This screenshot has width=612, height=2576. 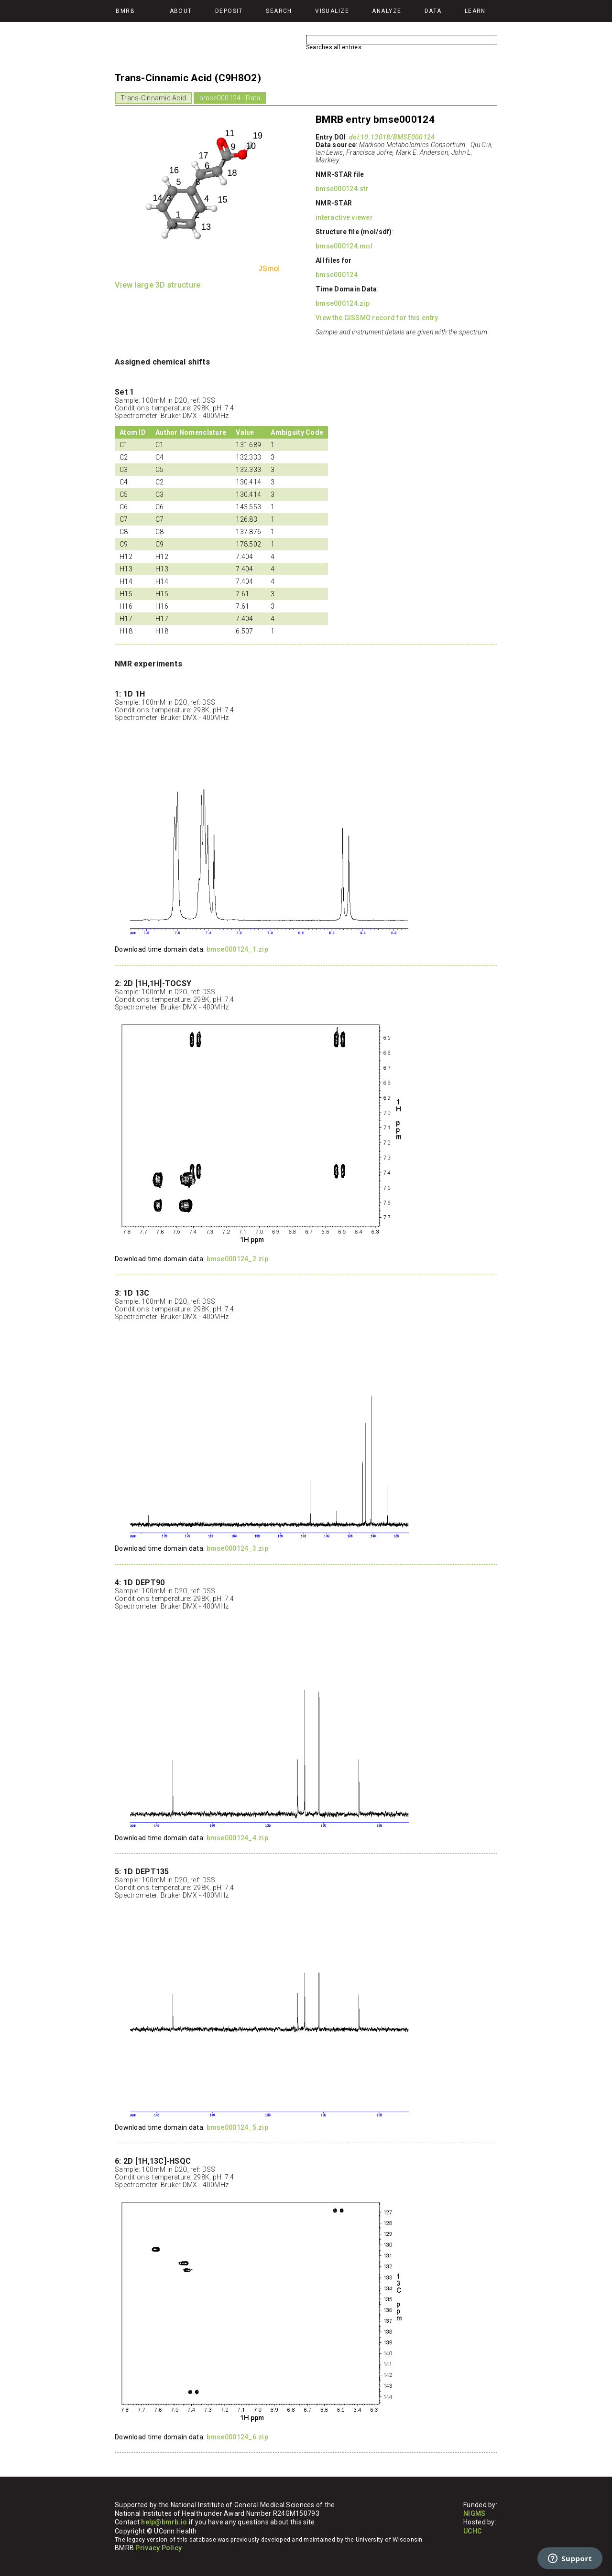 I want to click on About, so click(x=181, y=11).